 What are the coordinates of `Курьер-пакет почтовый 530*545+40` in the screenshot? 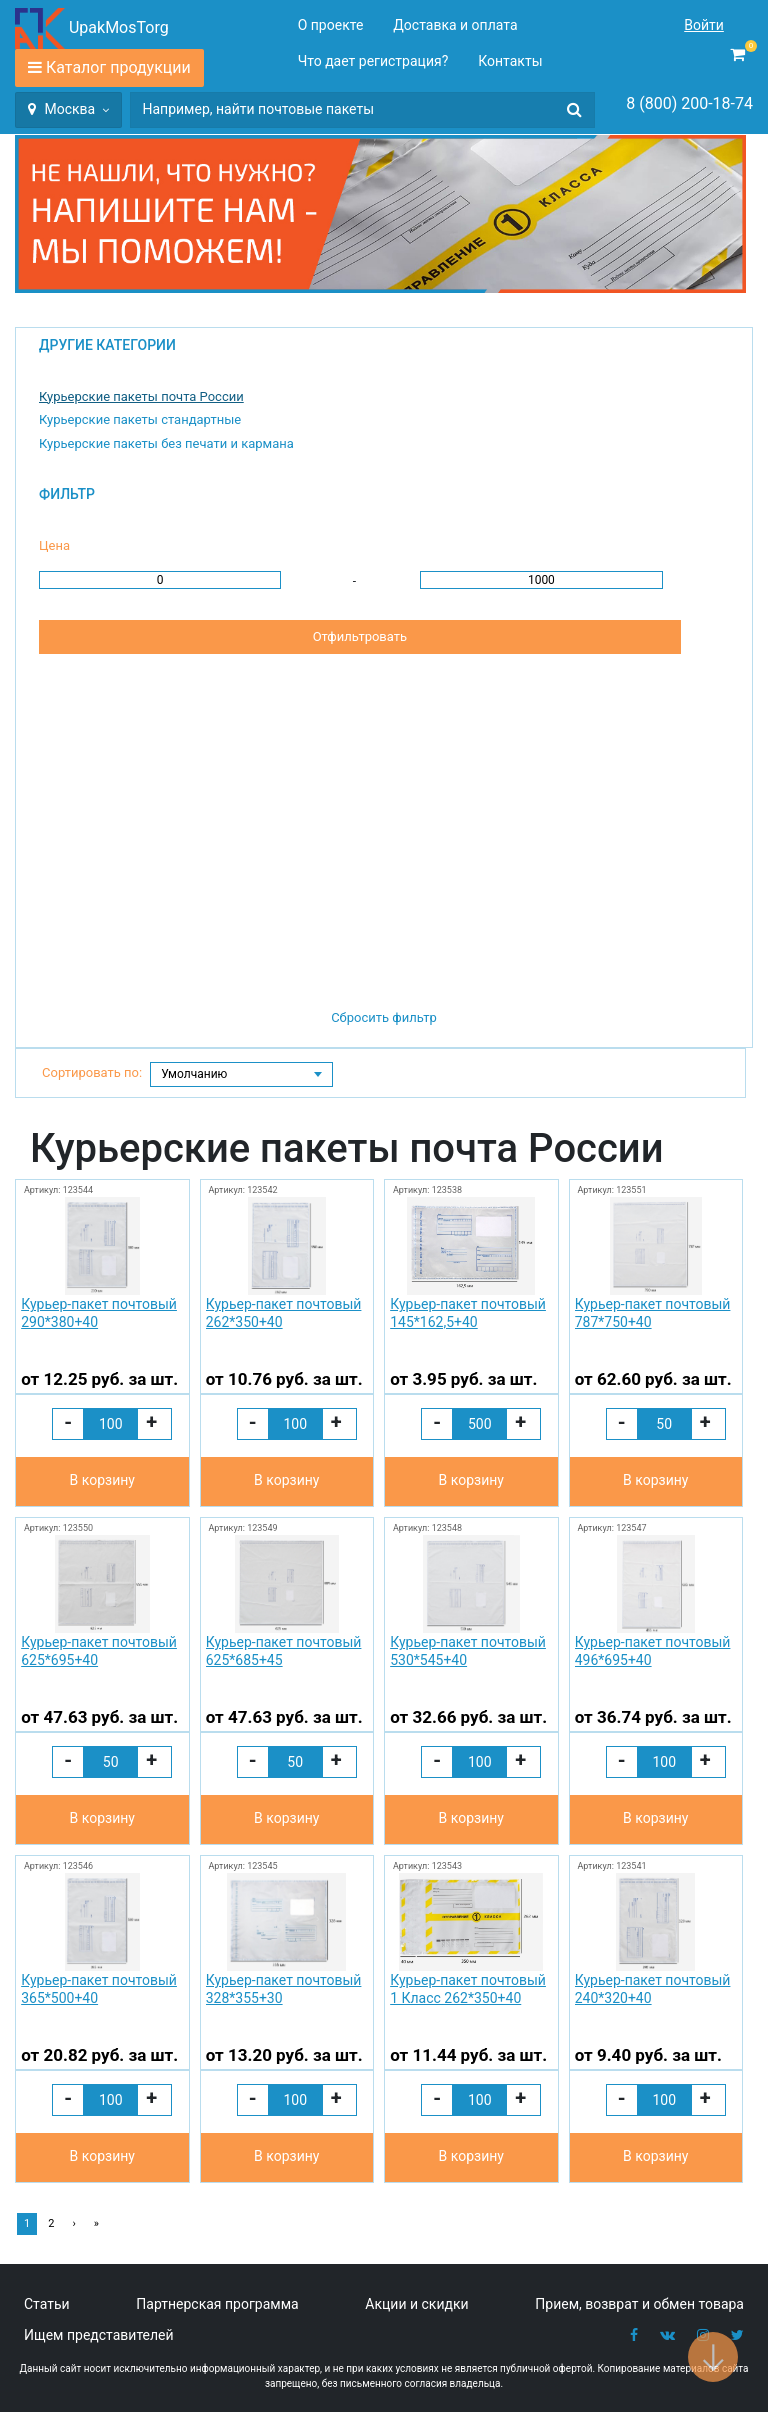 It's located at (468, 1651).